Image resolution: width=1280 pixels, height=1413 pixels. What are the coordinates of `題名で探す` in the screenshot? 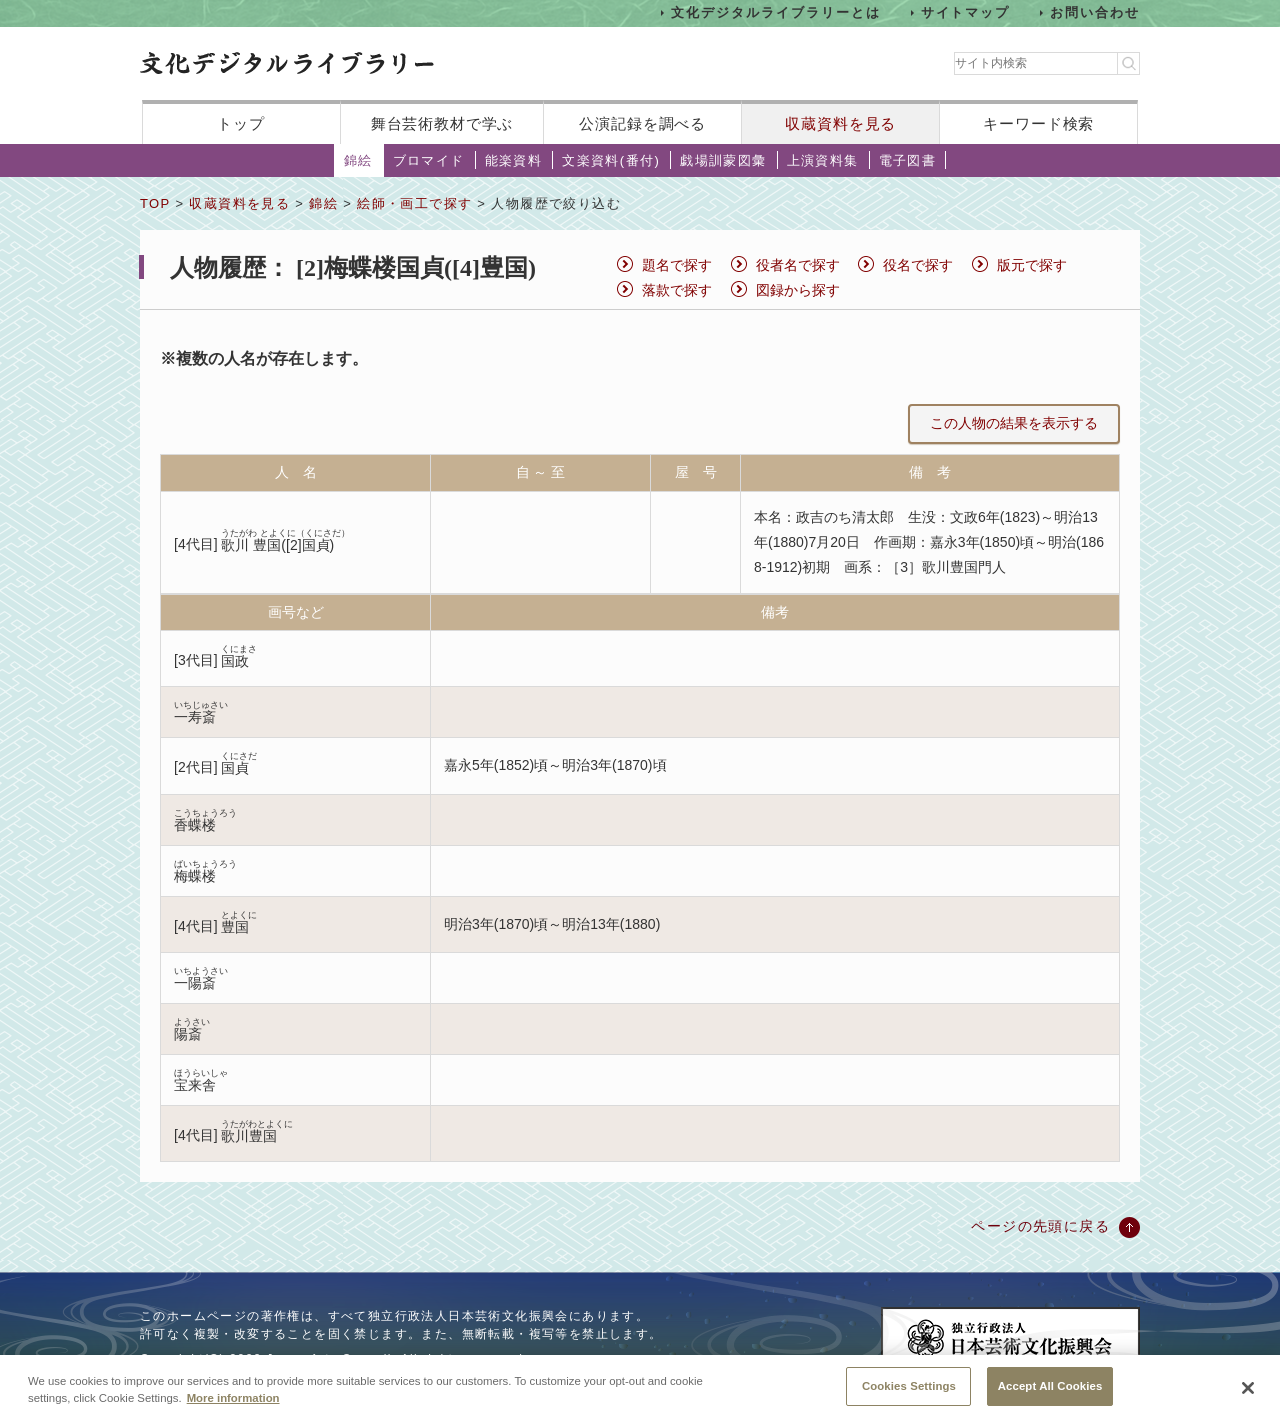 It's located at (677, 265).